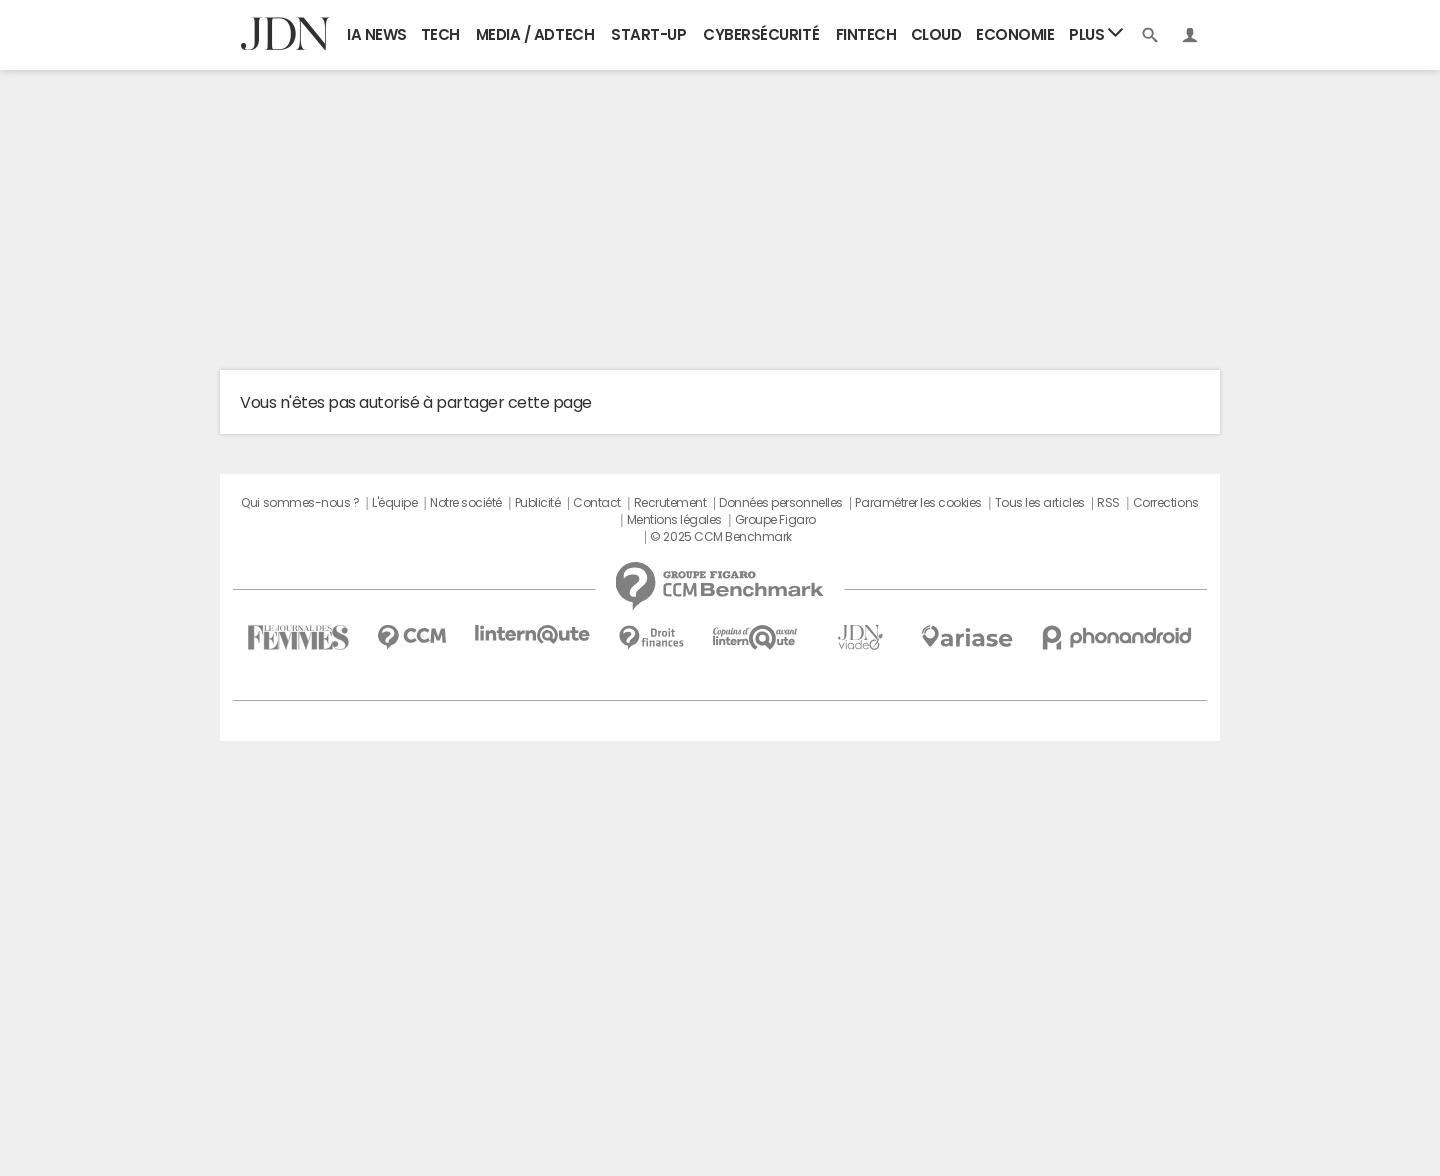 This screenshot has width=1440, height=1176. Describe the element at coordinates (761, 34) in the screenshot. I see `Cybersécurité` at that location.